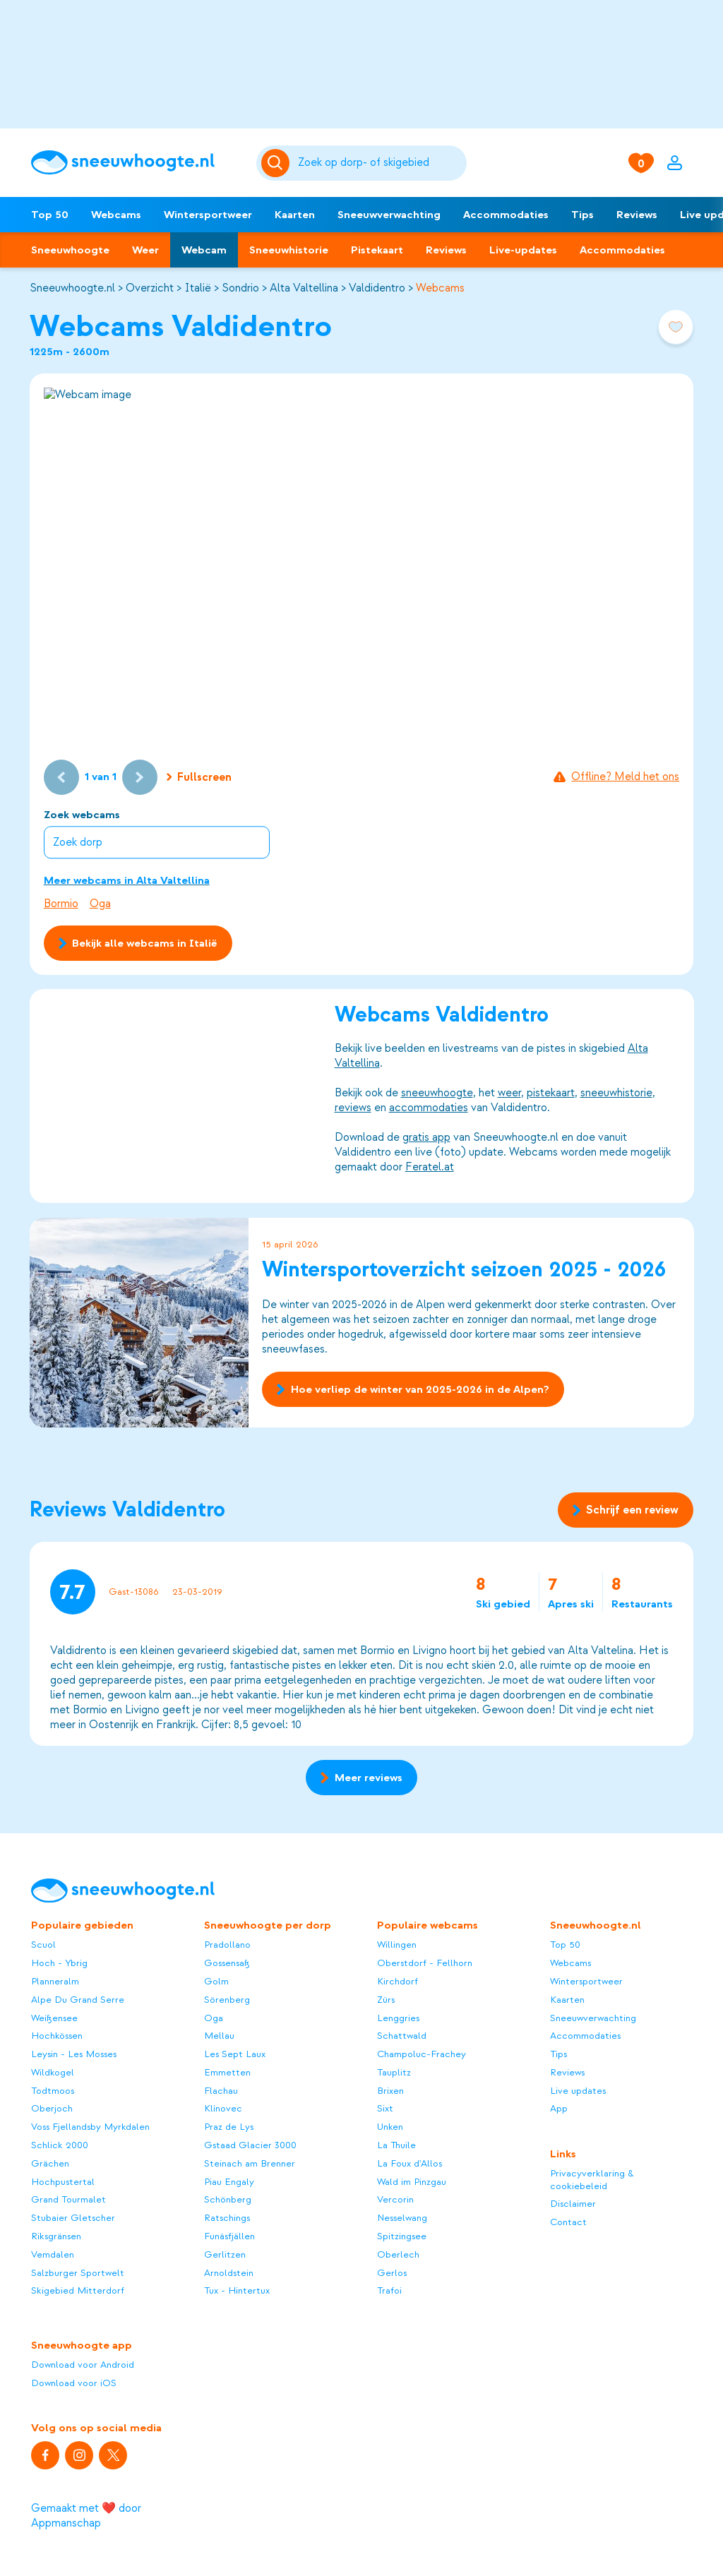  What do you see at coordinates (68, 2199) in the screenshot?
I see `Grand Tourmalet` at bounding box center [68, 2199].